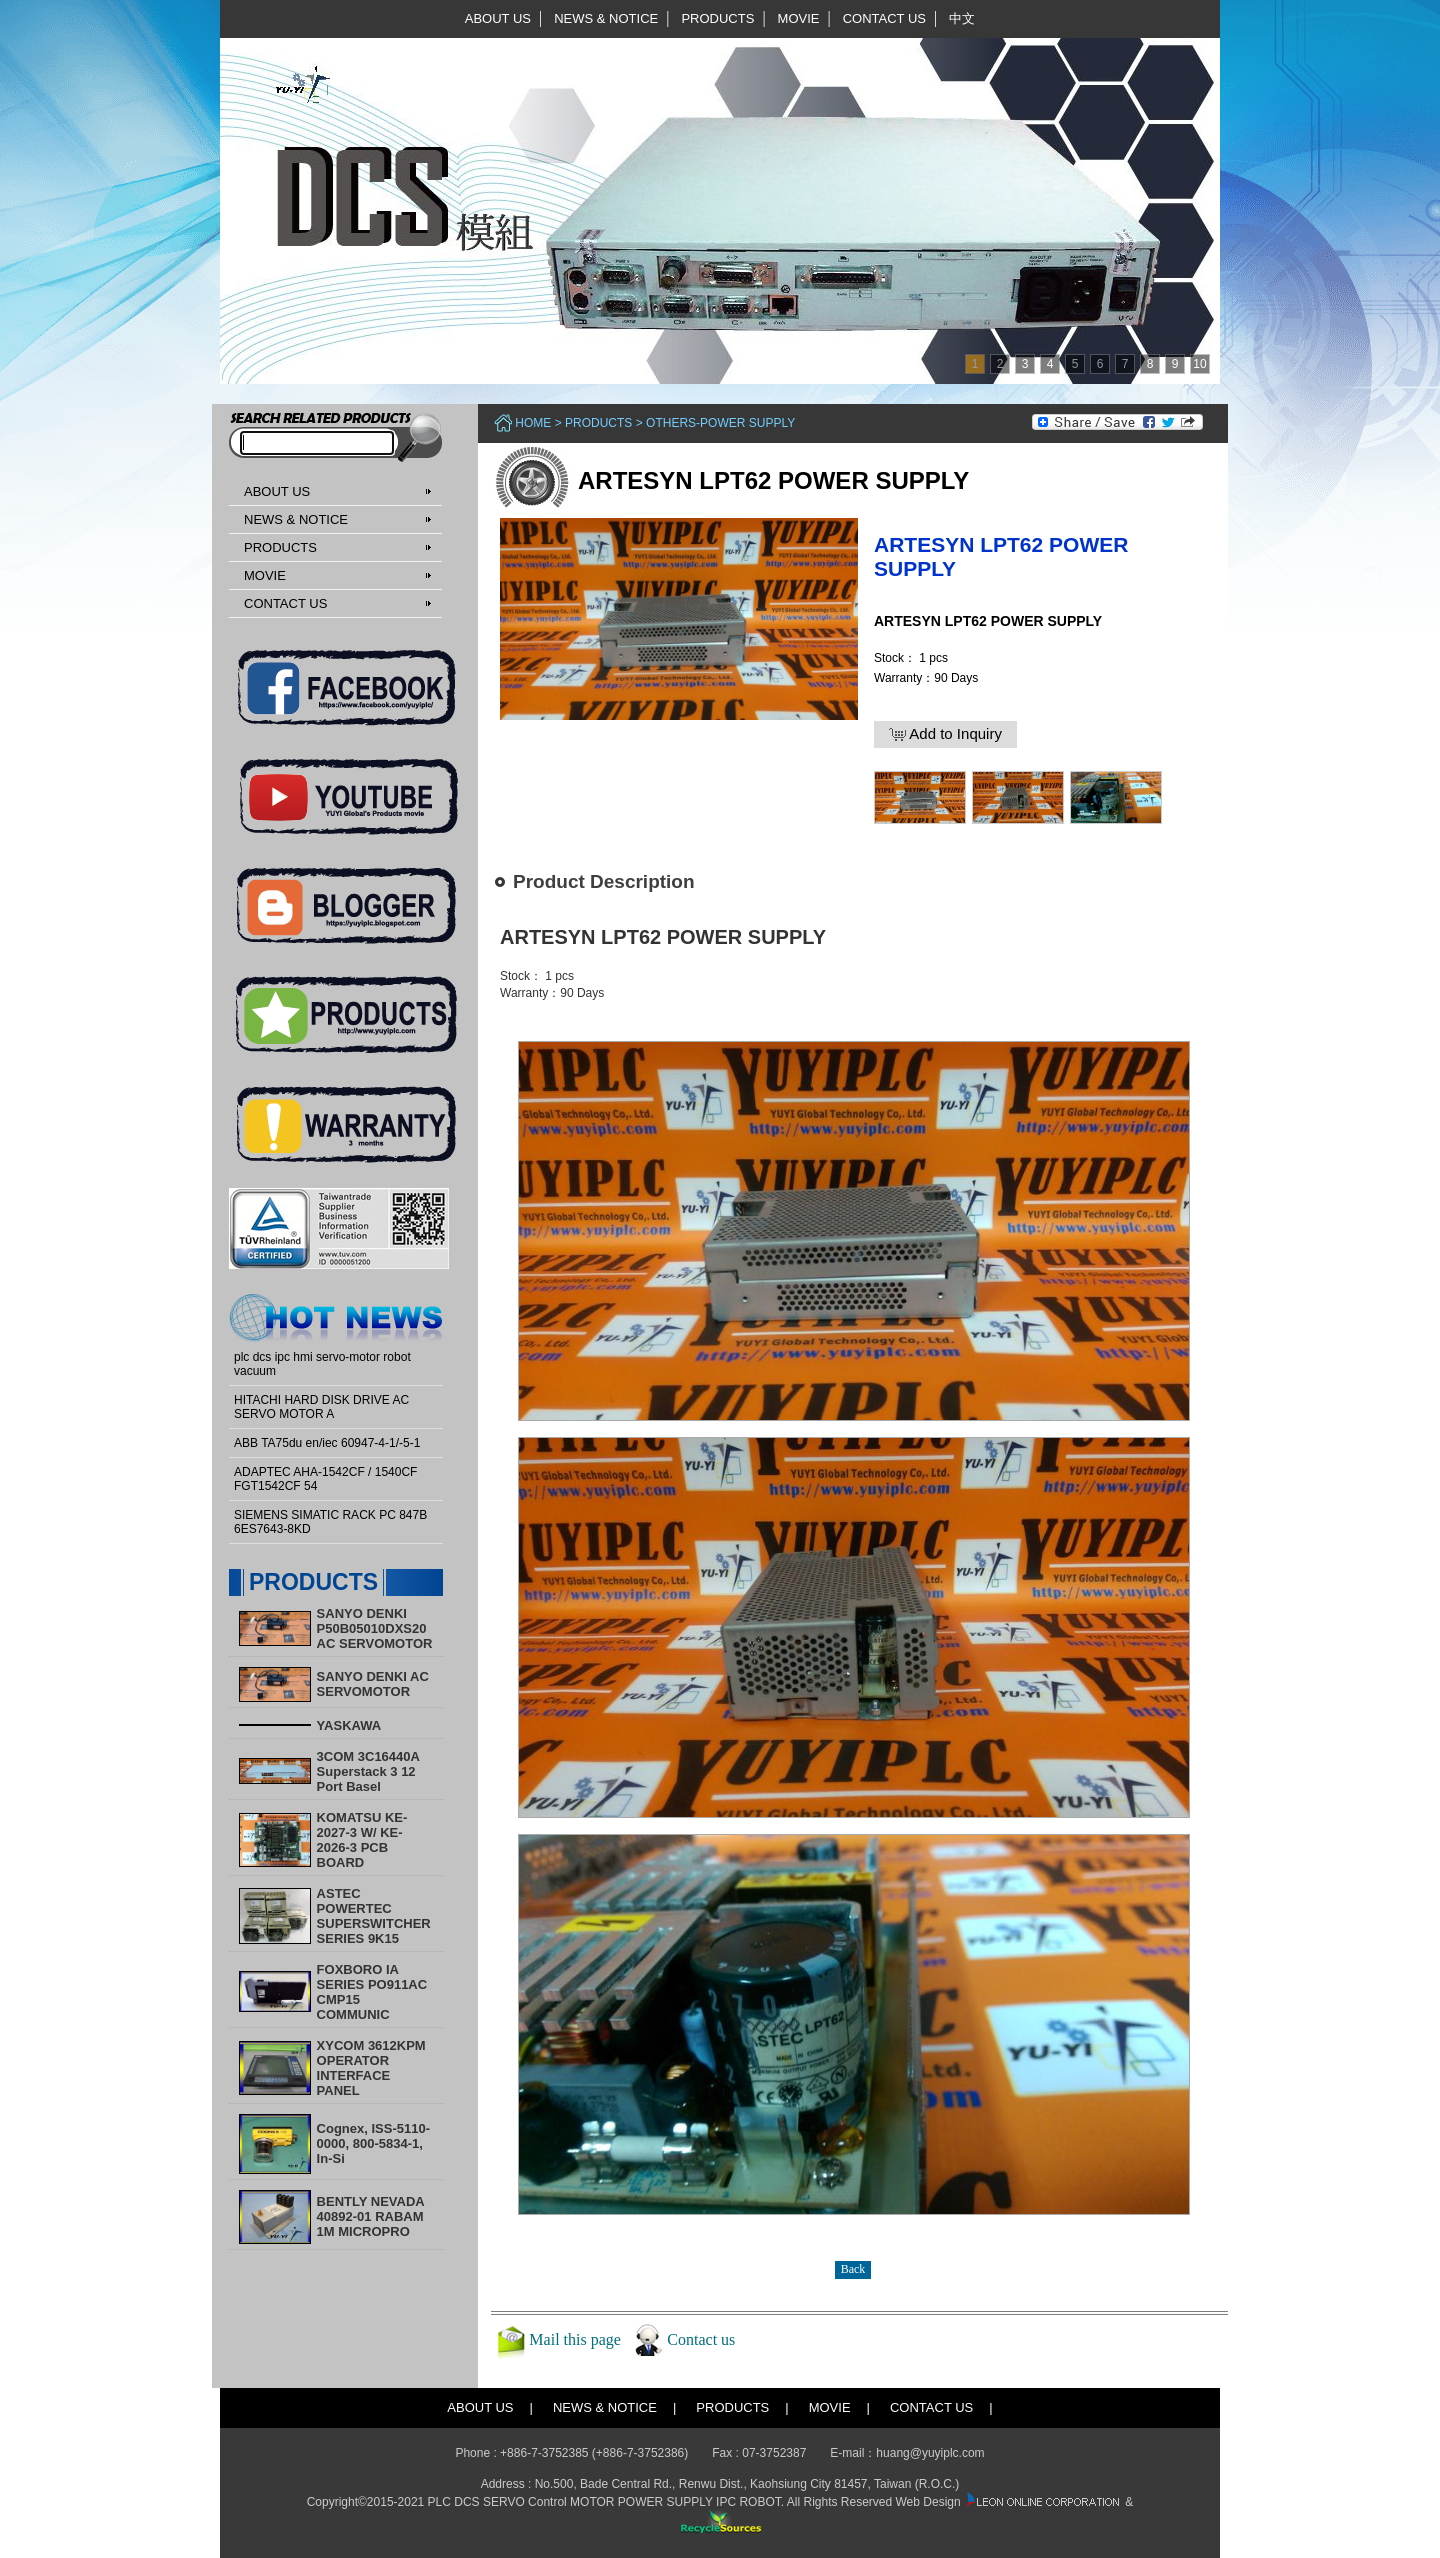  Describe the element at coordinates (375, 1628) in the screenshot. I see `SANYO DENKI P50B05010DXS20 AC SERVOMOTOR` at that location.